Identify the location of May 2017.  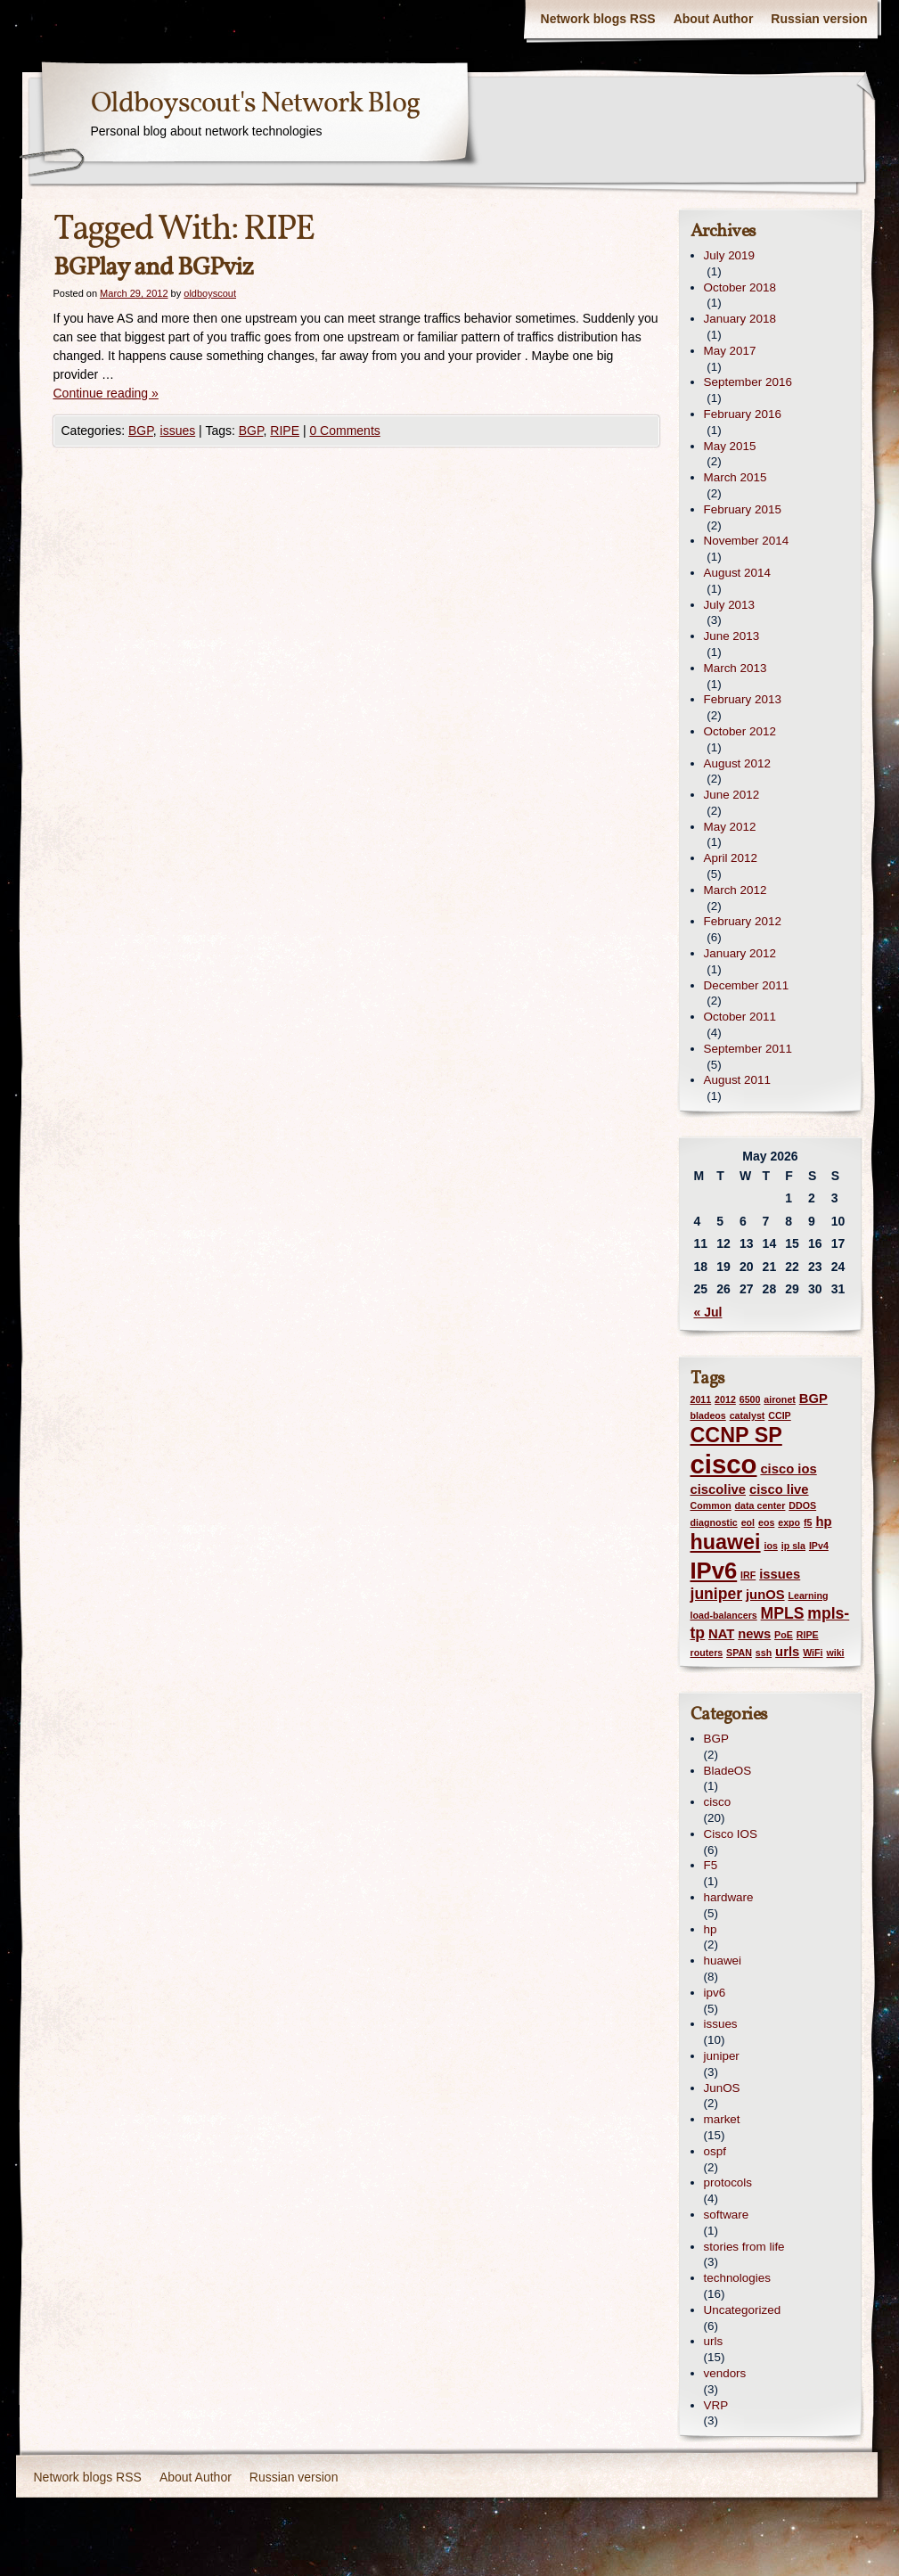
(730, 350).